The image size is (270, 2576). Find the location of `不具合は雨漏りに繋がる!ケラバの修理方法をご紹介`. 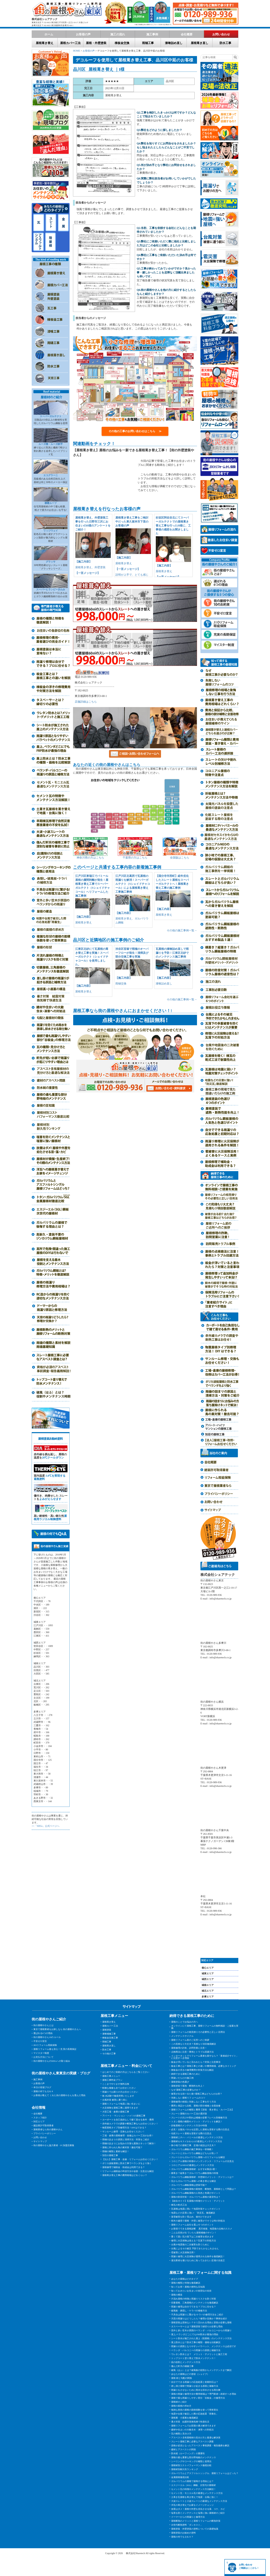

不具合は雨漏りに繋がる!ケラバの修理方法をご紹介 is located at coordinates (197, 2314).